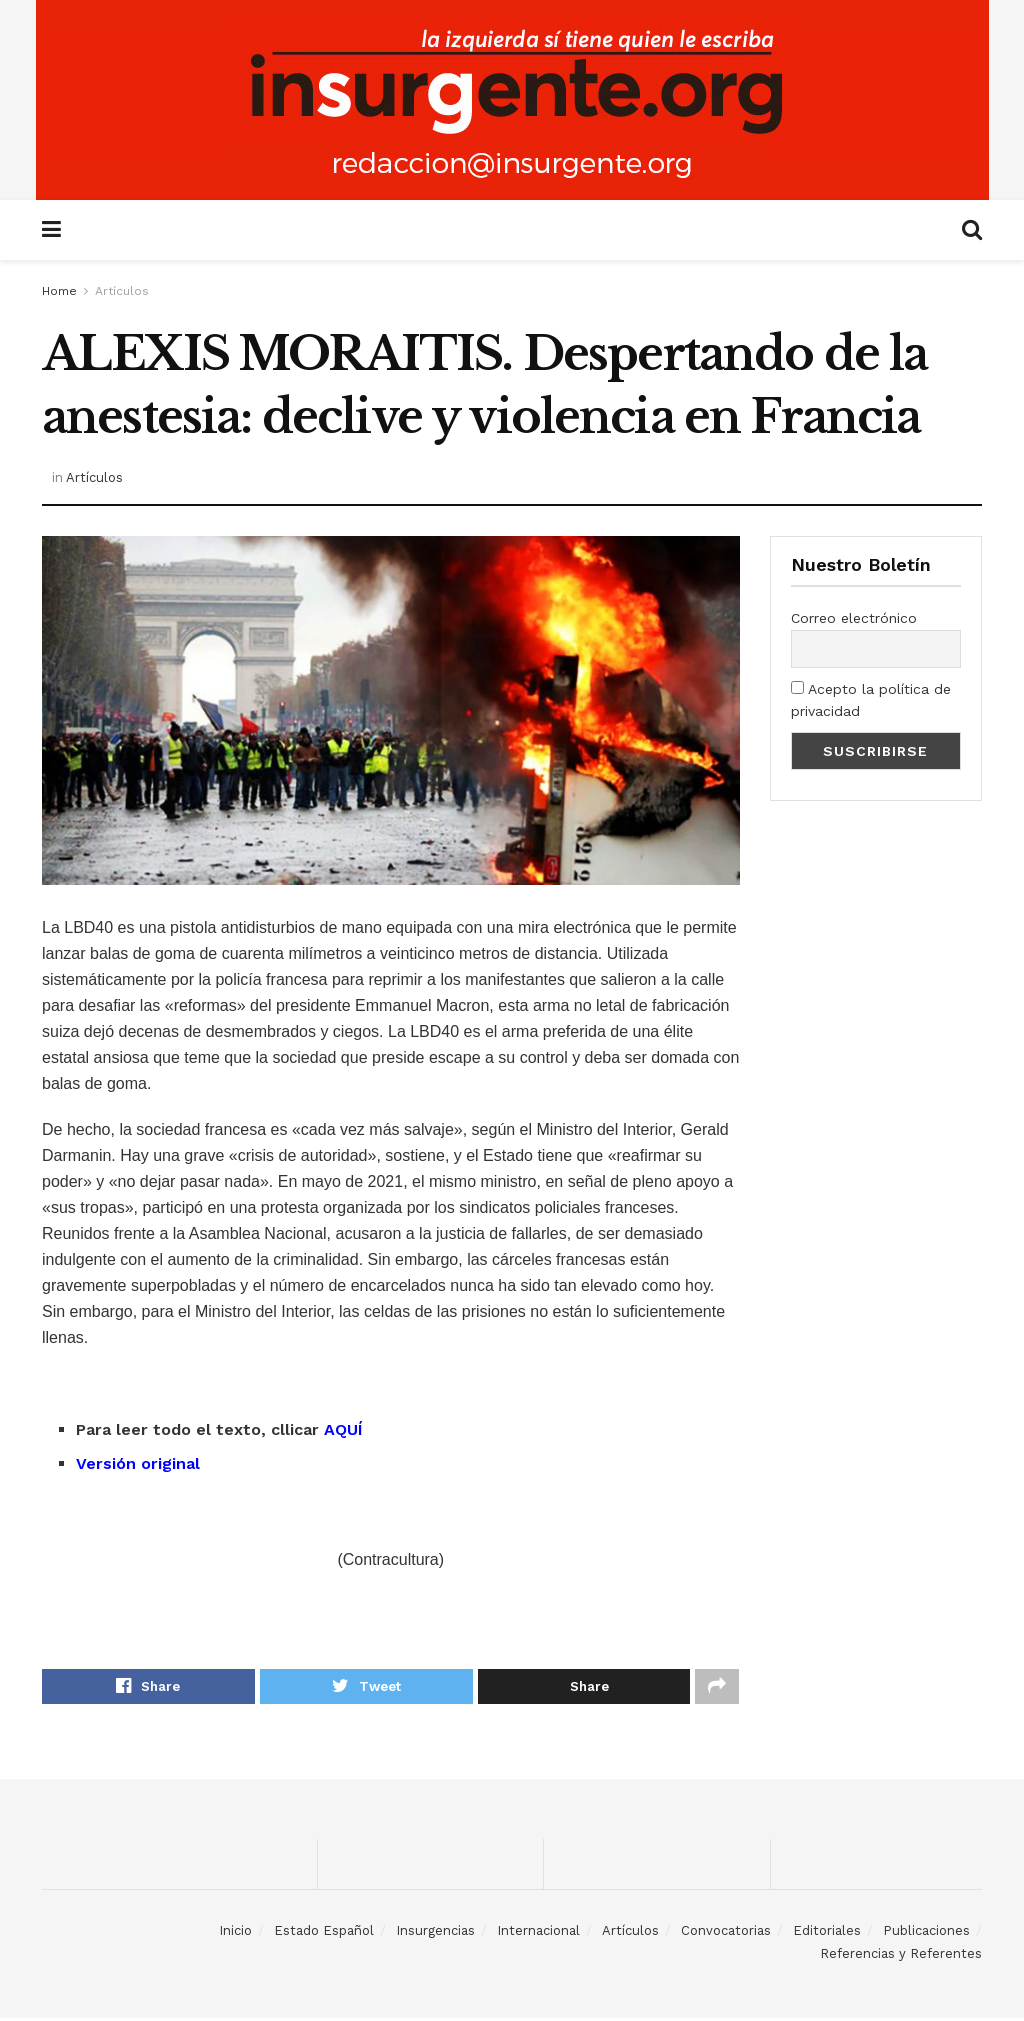 The height and width of the screenshot is (2021, 1024). What do you see at coordinates (538, 1933) in the screenshot?
I see `Internacional` at bounding box center [538, 1933].